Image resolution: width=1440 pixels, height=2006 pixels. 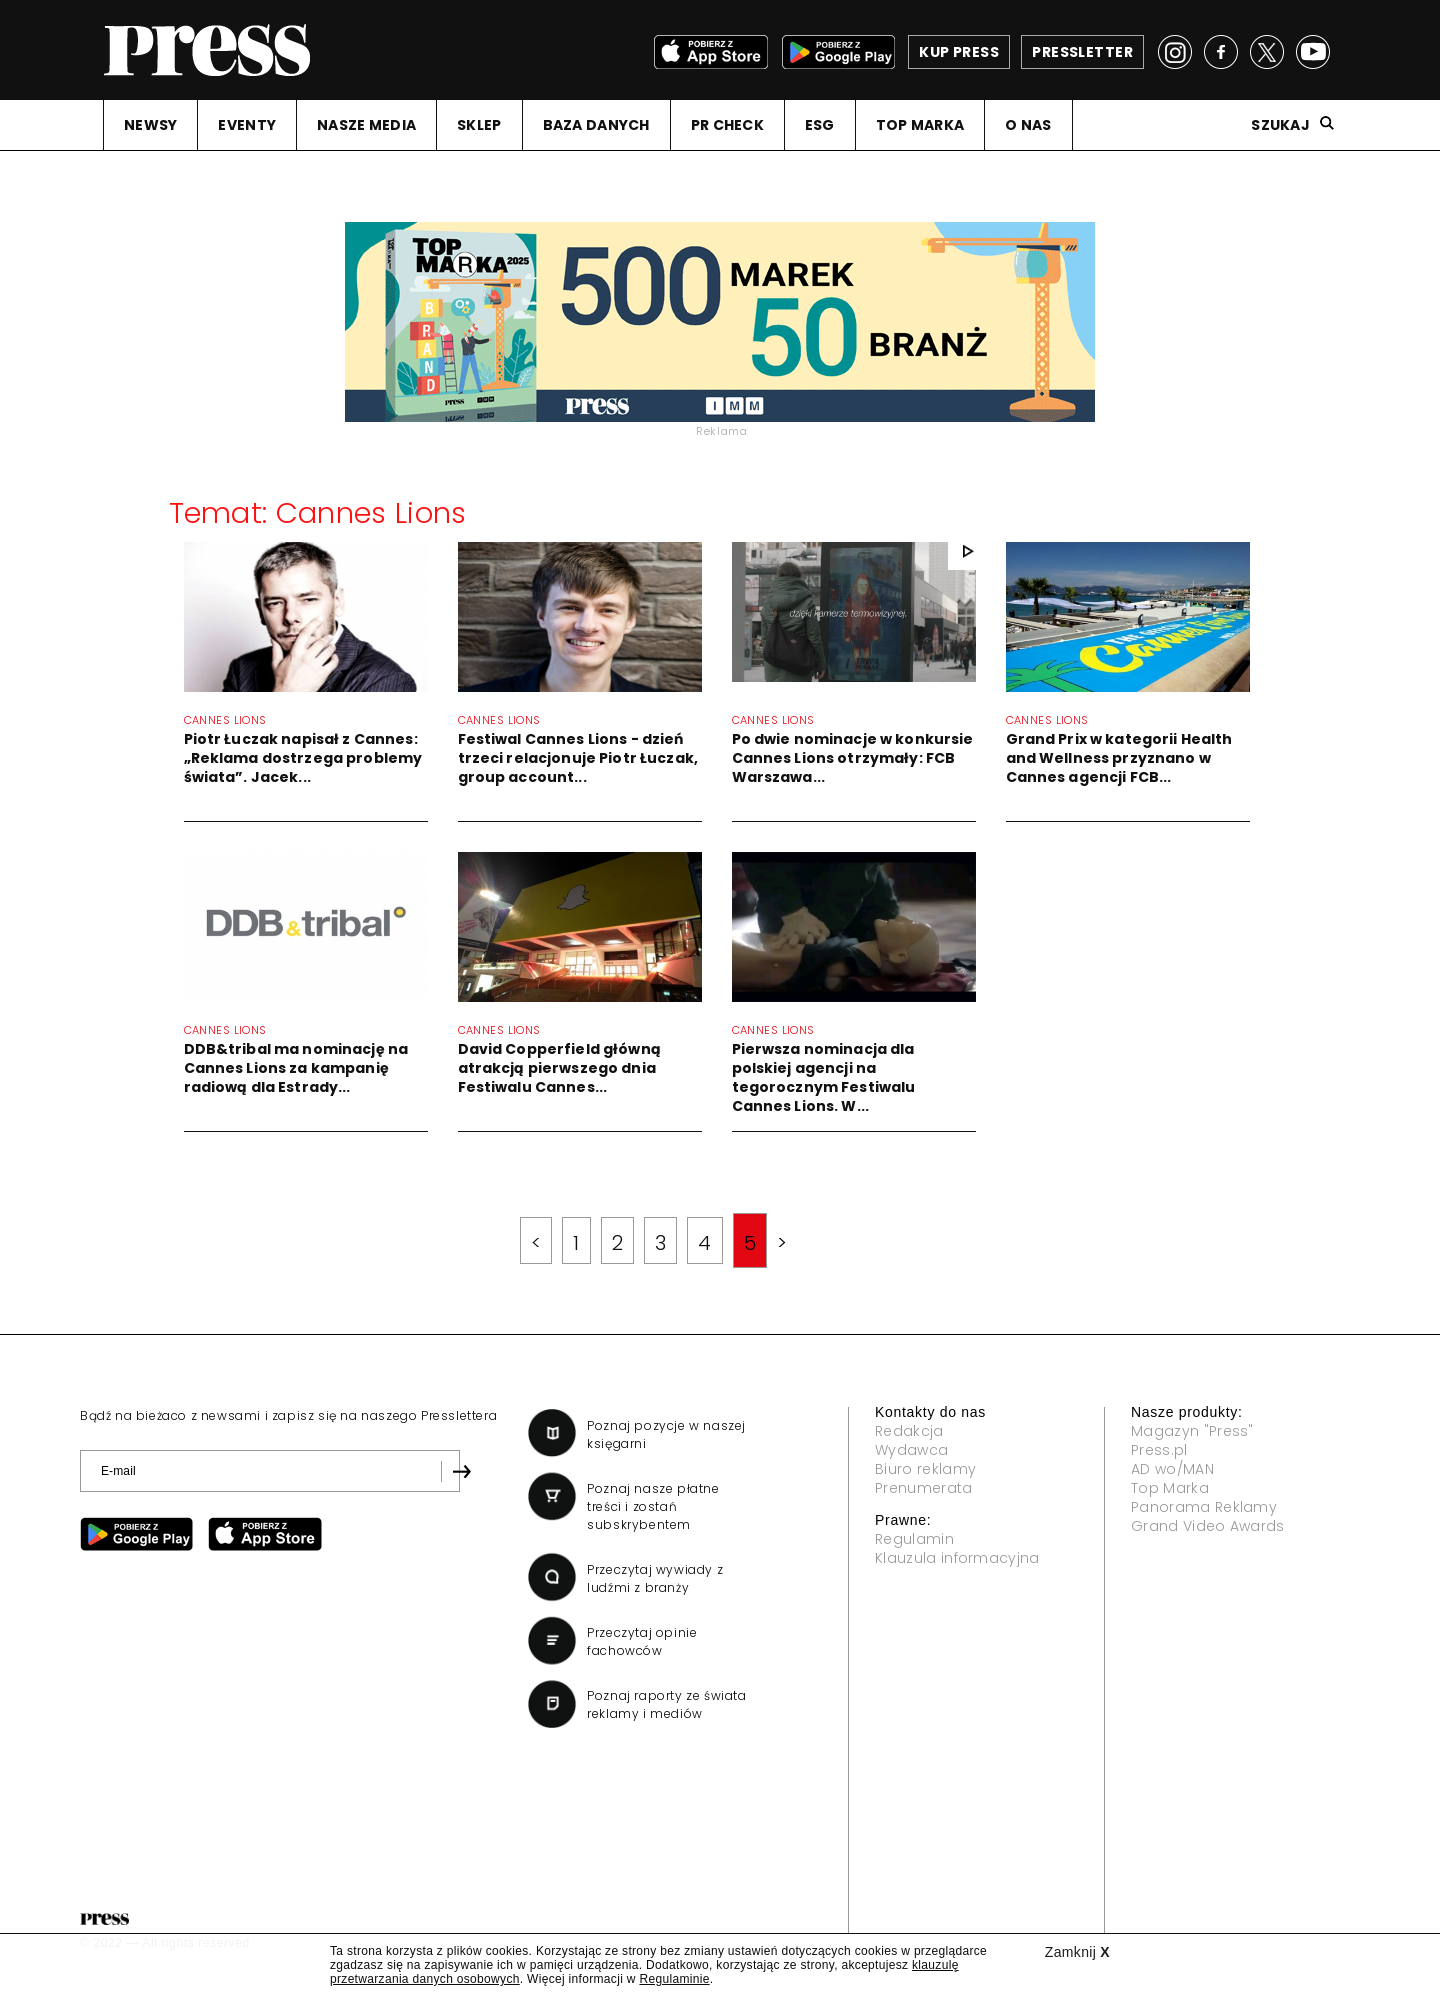 What do you see at coordinates (674, 1979) in the screenshot?
I see `Regulaminie` at bounding box center [674, 1979].